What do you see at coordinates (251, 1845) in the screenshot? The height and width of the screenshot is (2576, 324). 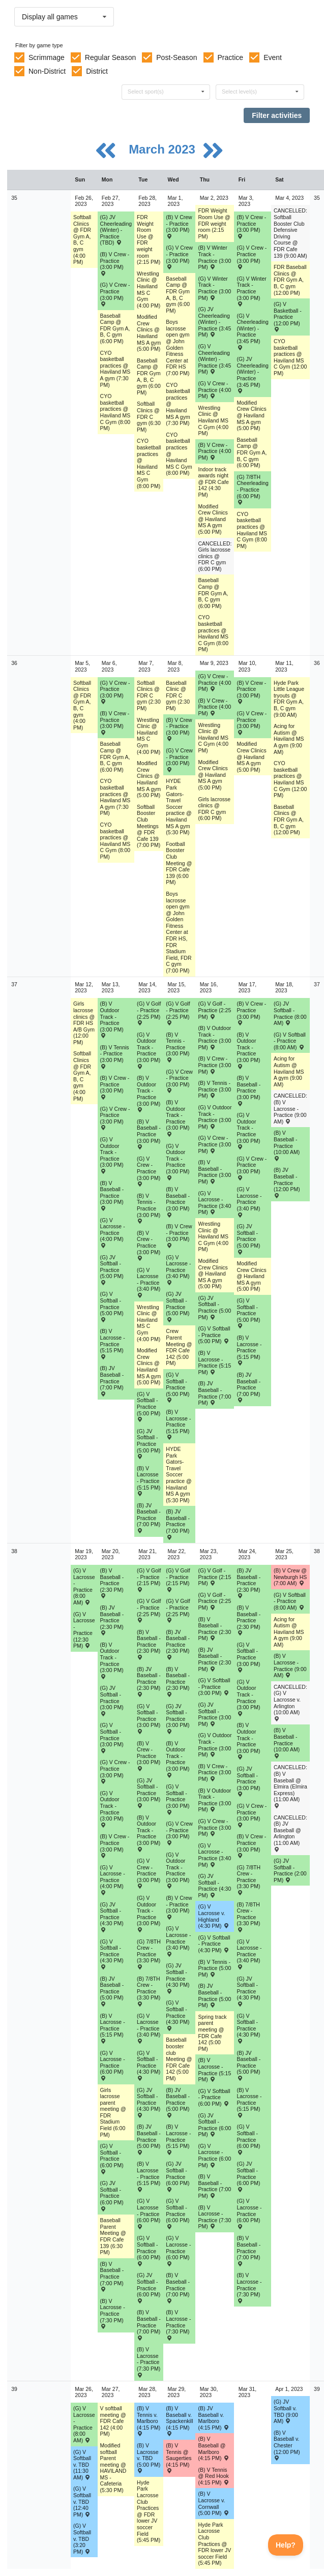 I see `(B) V Crew - Practice (3:00 PM) [Activity (B) V Crew - Practice (3:00 PM), id: 1866298]` at bounding box center [251, 1845].